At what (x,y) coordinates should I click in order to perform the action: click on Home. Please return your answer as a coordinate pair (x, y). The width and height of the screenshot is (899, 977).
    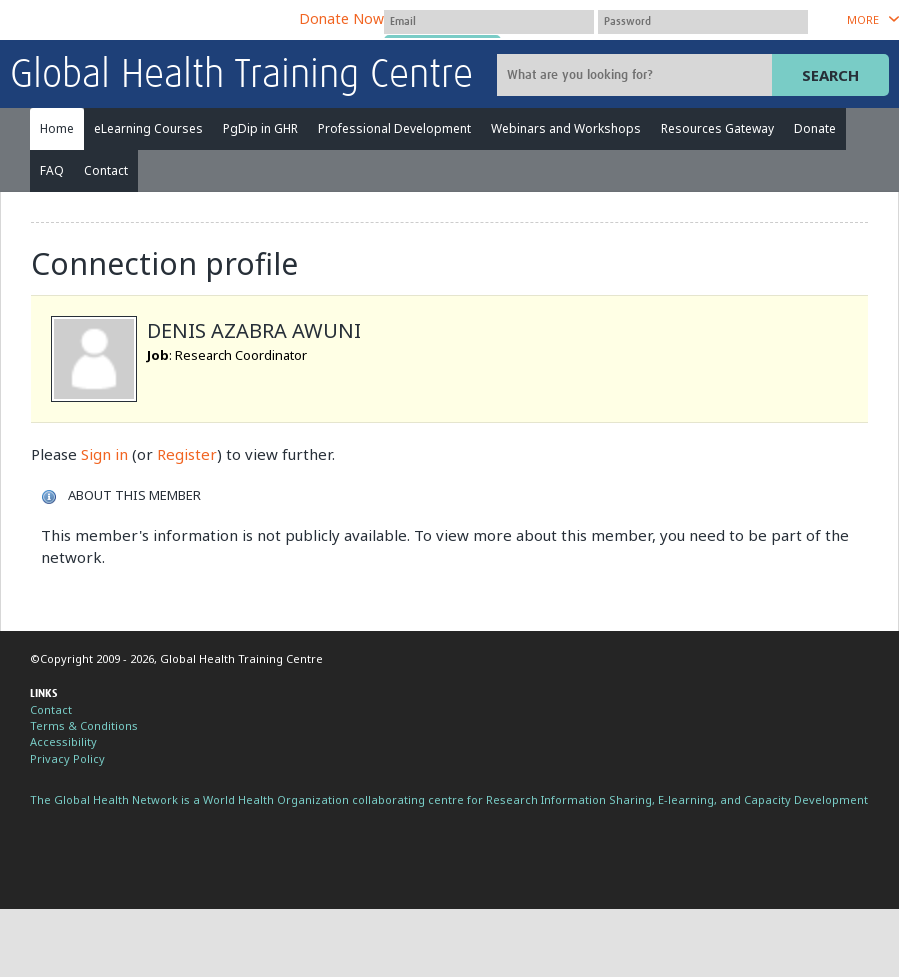
    Looking at the image, I should click on (57, 128).